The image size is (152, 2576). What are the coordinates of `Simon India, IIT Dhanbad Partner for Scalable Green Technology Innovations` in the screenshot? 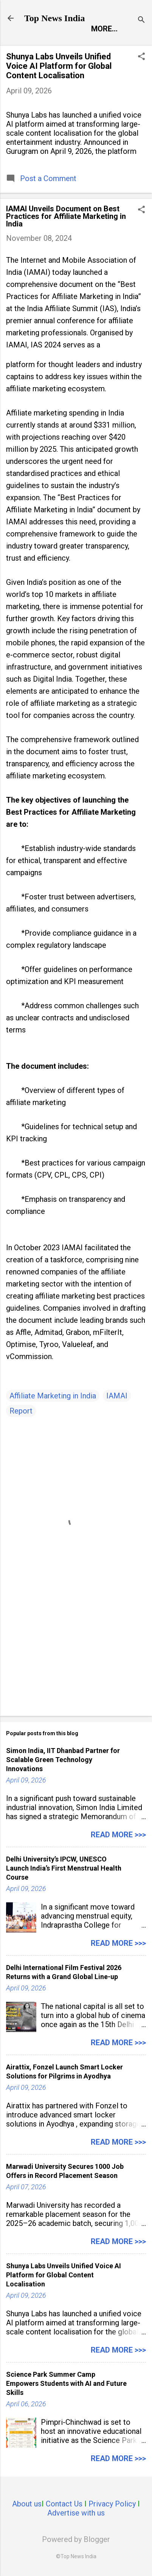 It's located at (63, 1760).